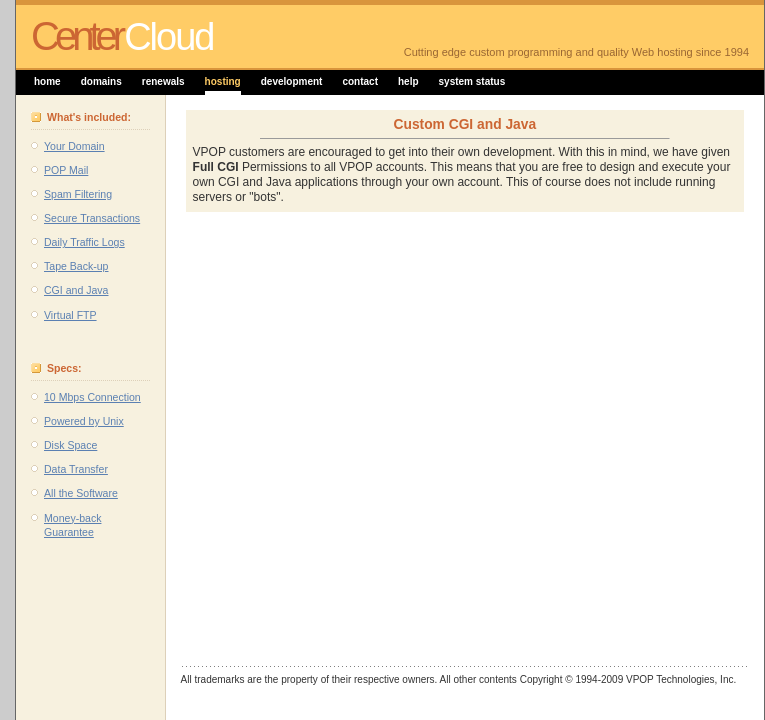 The image size is (765, 720). I want to click on home, so click(47, 81).